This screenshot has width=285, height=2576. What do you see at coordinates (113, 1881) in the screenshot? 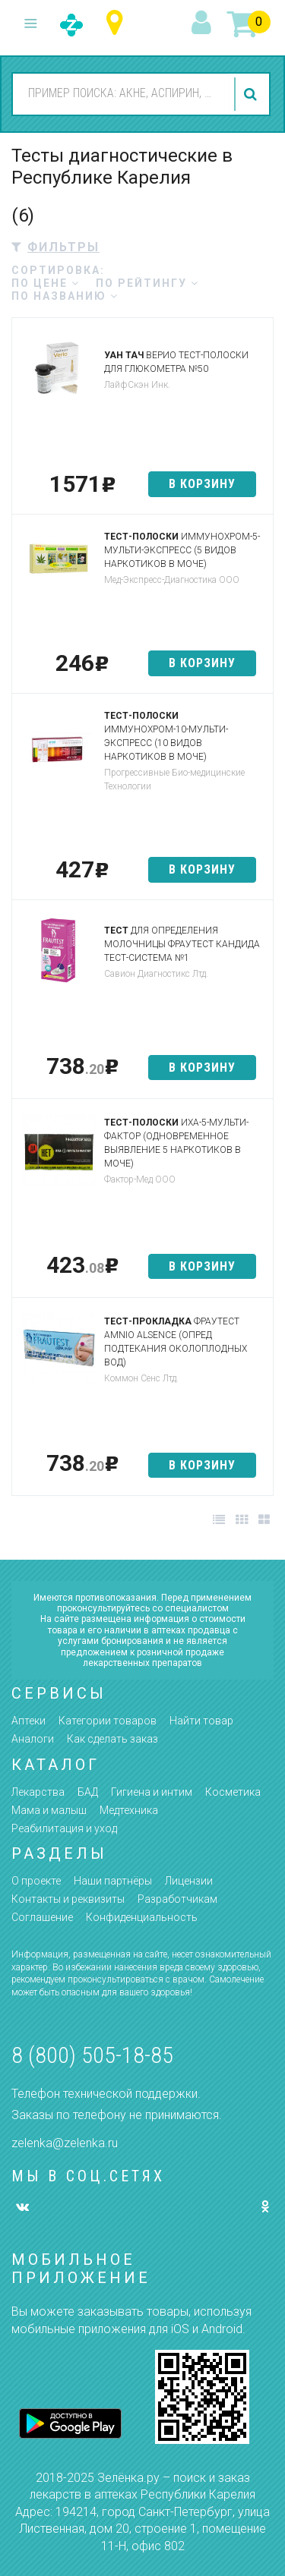
I see `Наши партнёры` at bounding box center [113, 1881].